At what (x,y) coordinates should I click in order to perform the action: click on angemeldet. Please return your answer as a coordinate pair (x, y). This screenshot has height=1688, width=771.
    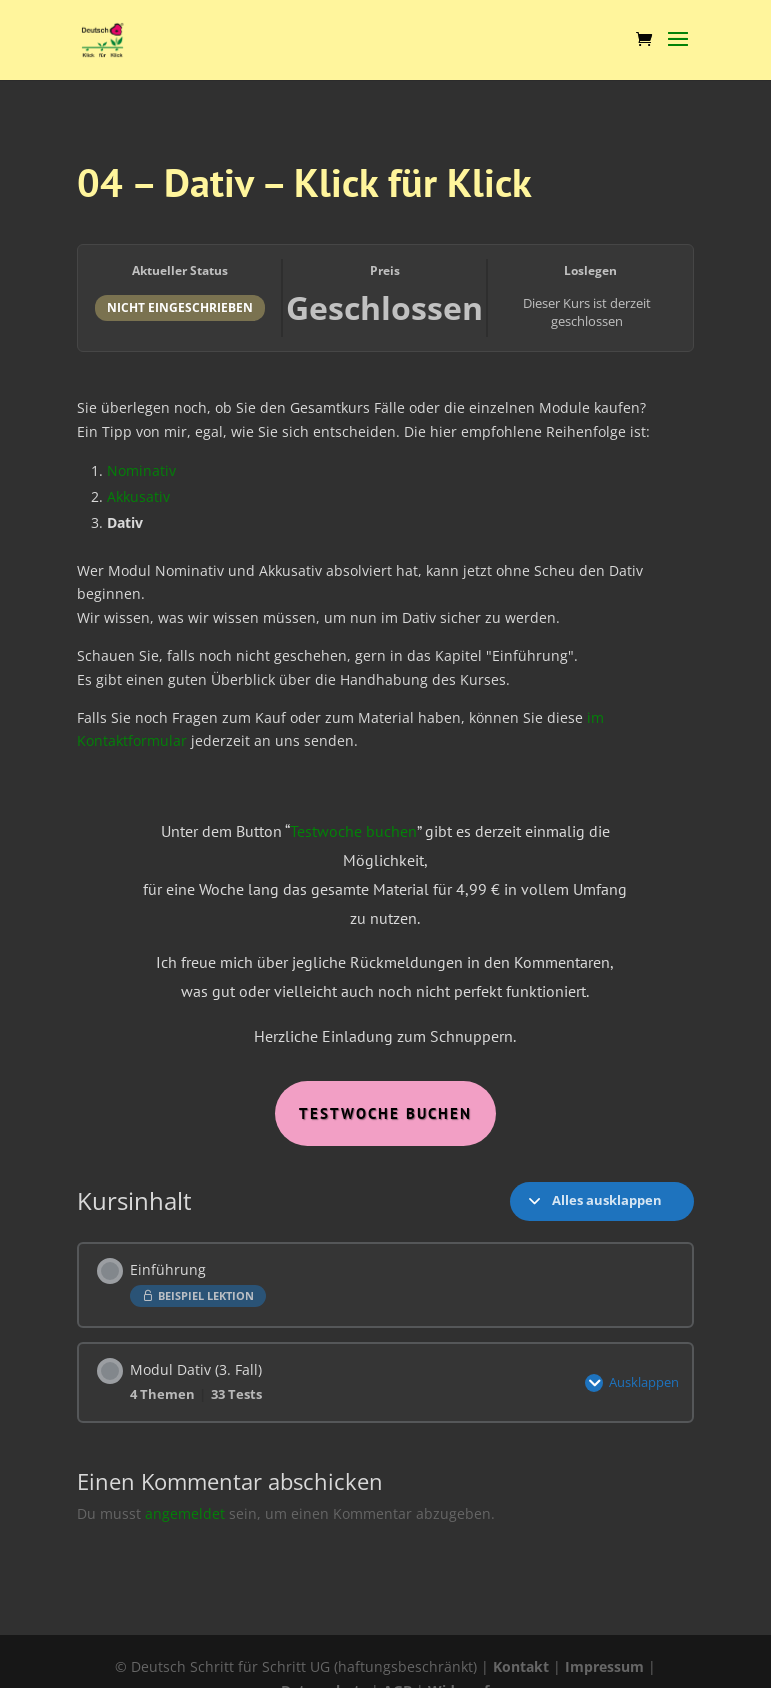
    Looking at the image, I should click on (185, 1513).